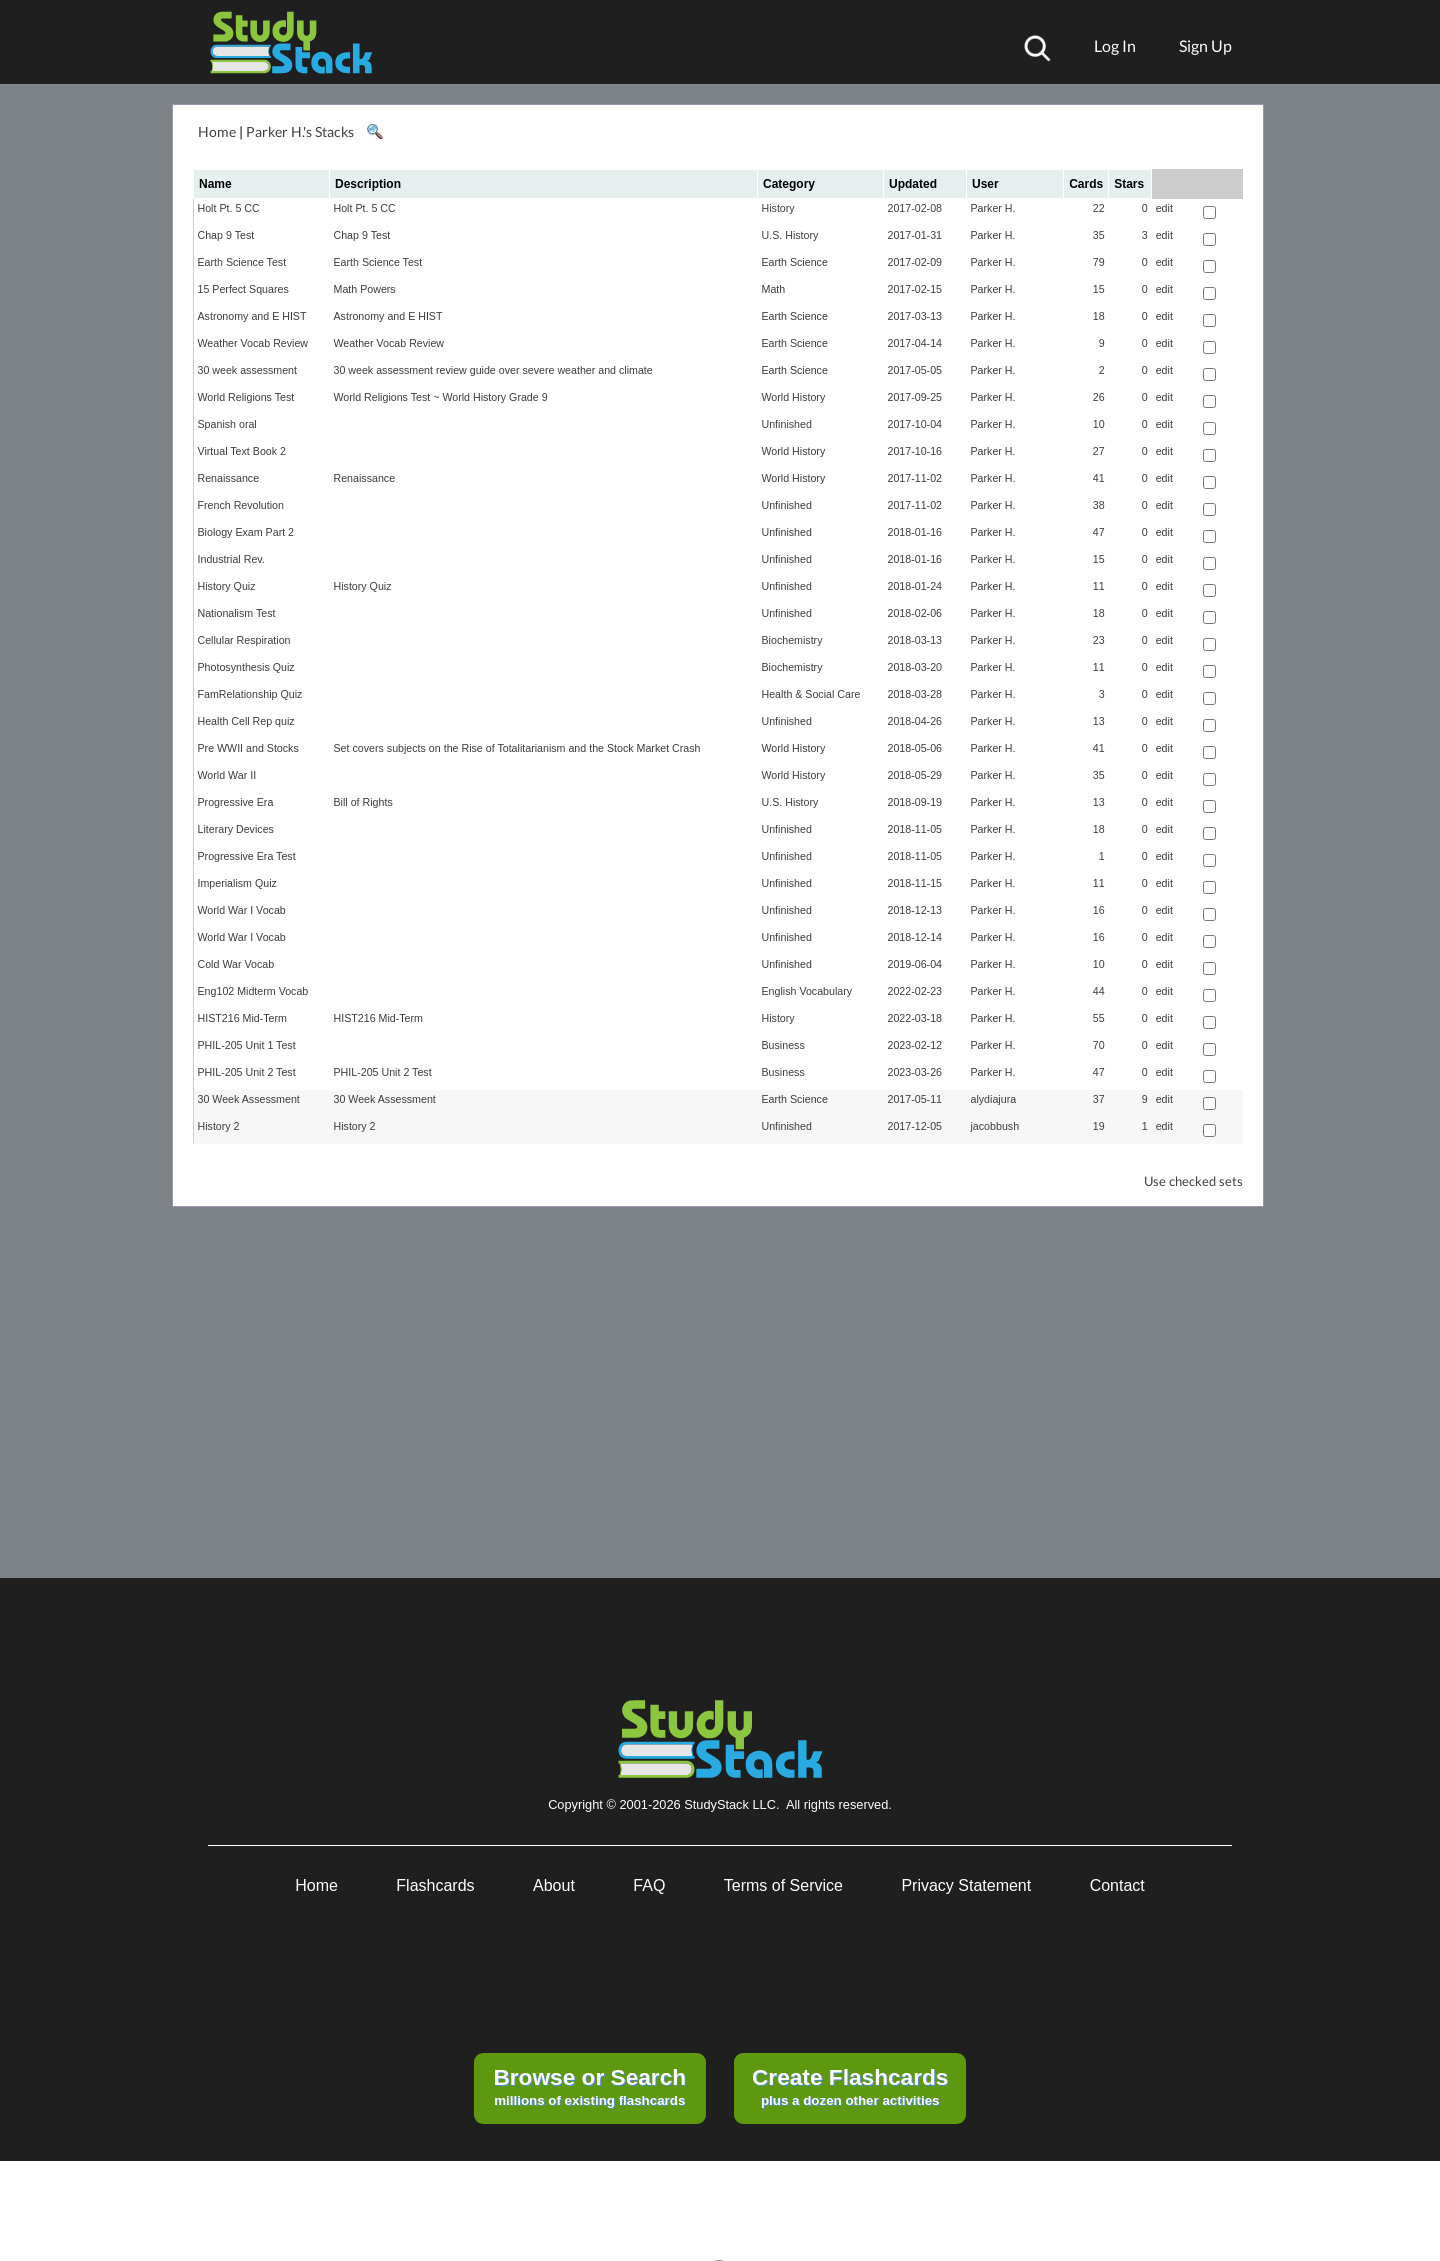 The image size is (1440, 2261). I want to click on Photosynthesis Quiz, so click(246, 667).